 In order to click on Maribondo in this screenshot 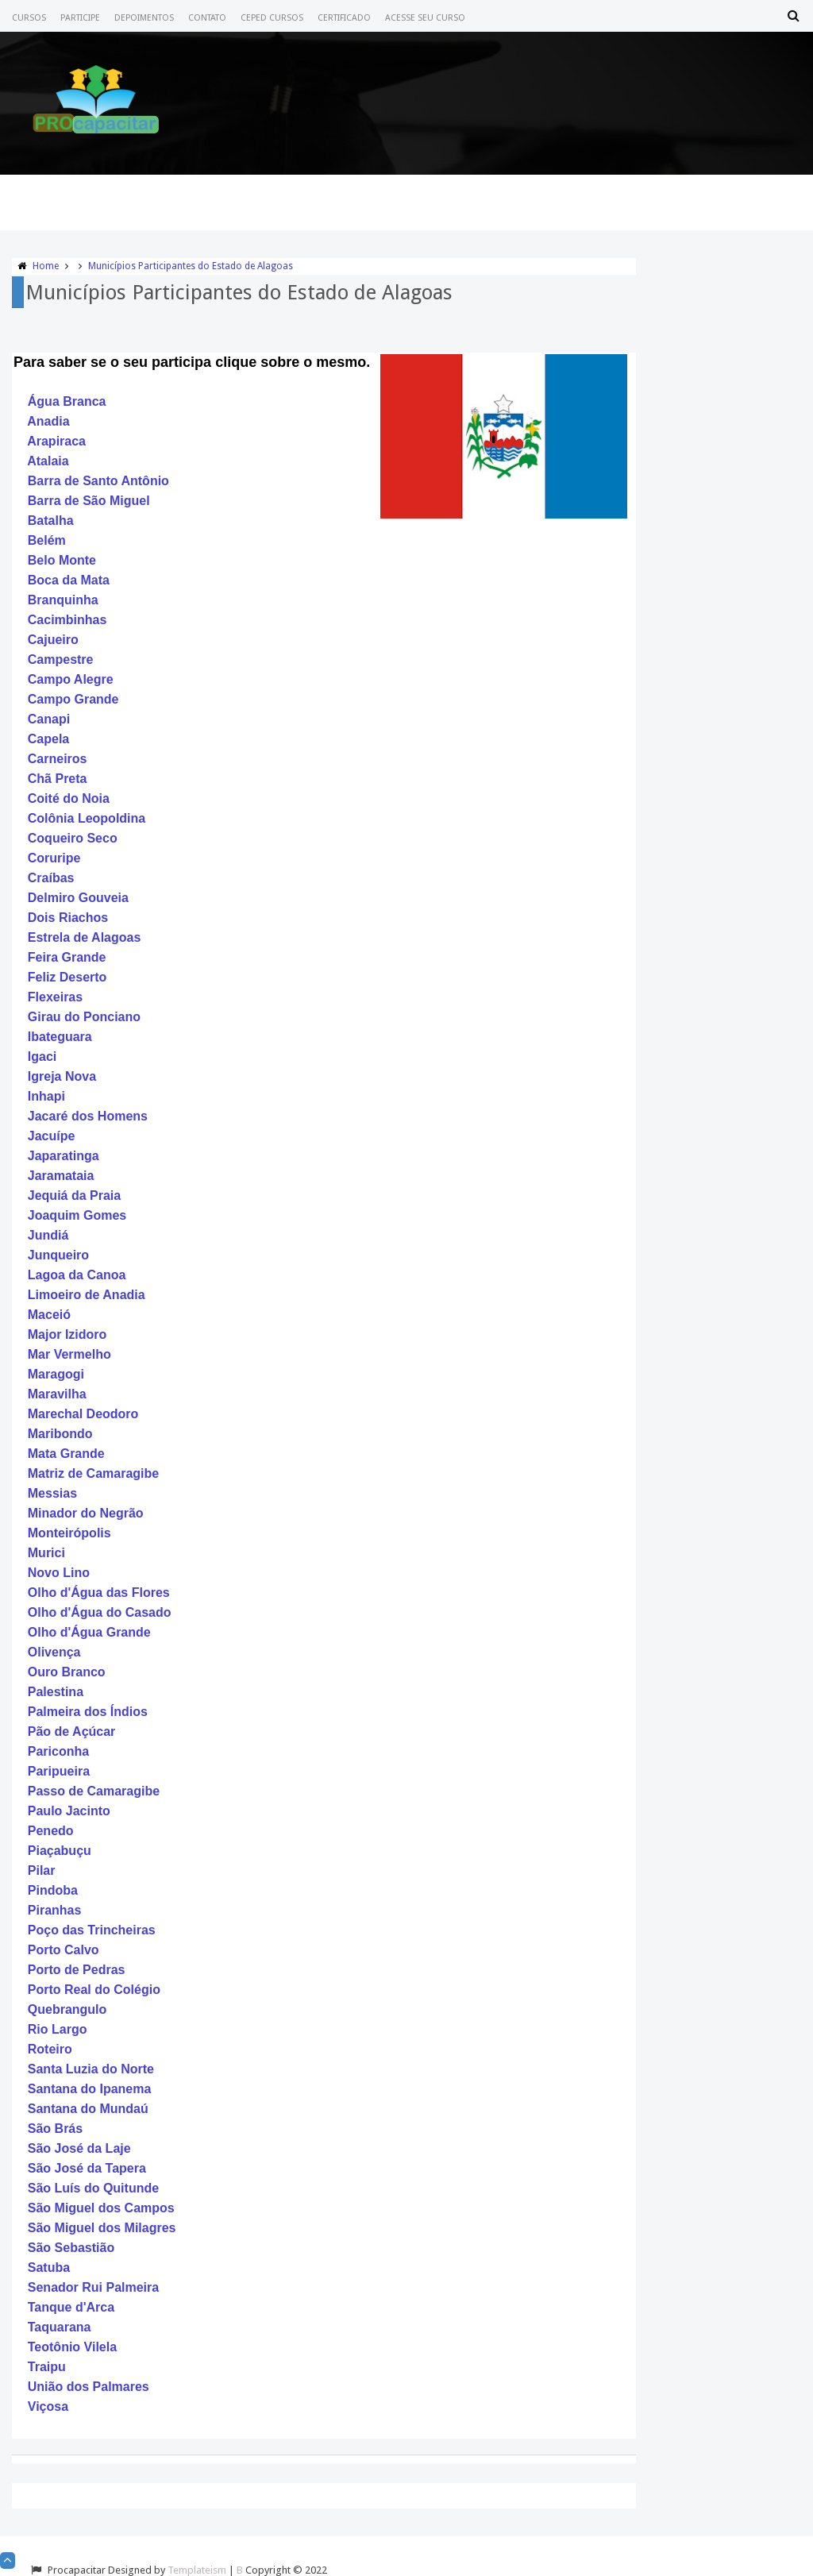, I will do `click(60, 1433)`.